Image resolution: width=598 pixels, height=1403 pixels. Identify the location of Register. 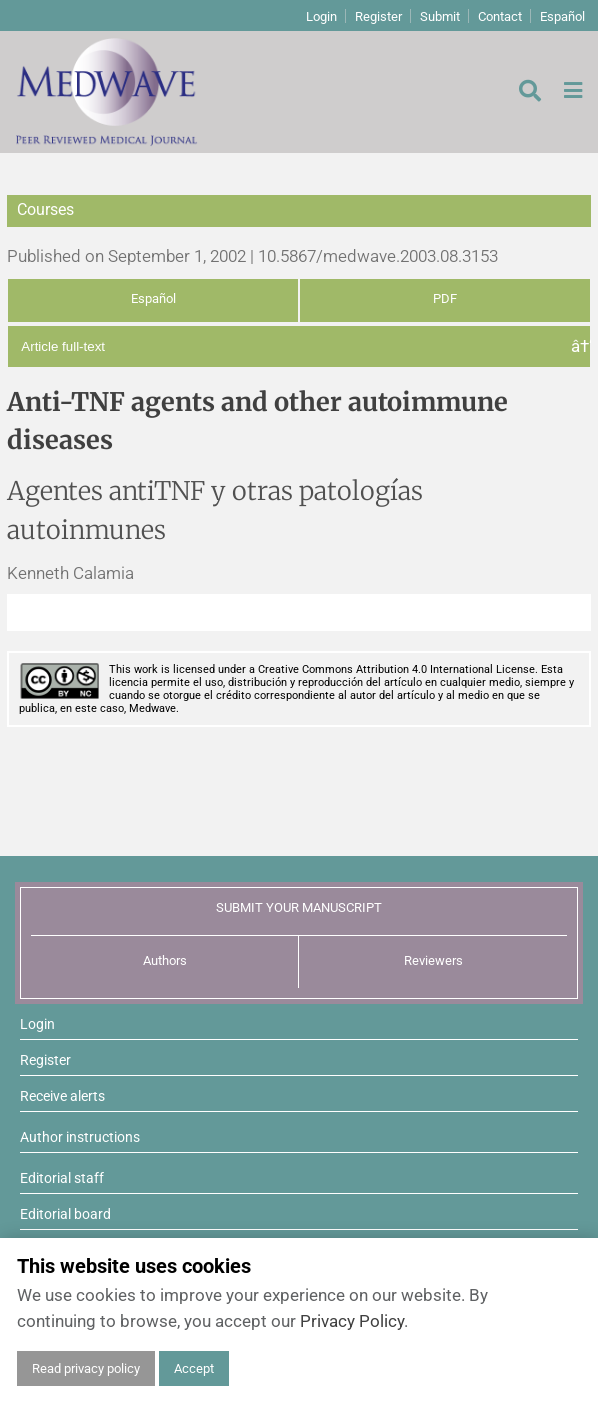
(378, 16).